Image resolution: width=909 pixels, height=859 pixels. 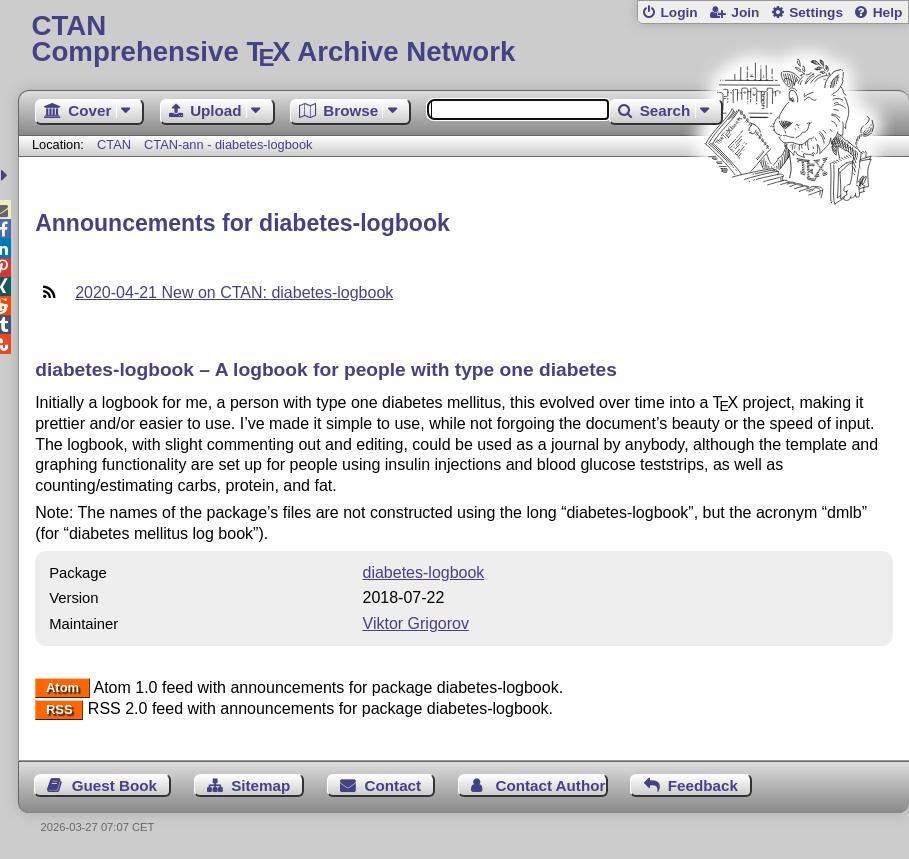 What do you see at coordinates (234, 292) in the screenshot?
I see `2020-04-21 New on CTAN: diabetes-logbook` at bounding box center [234, 292].